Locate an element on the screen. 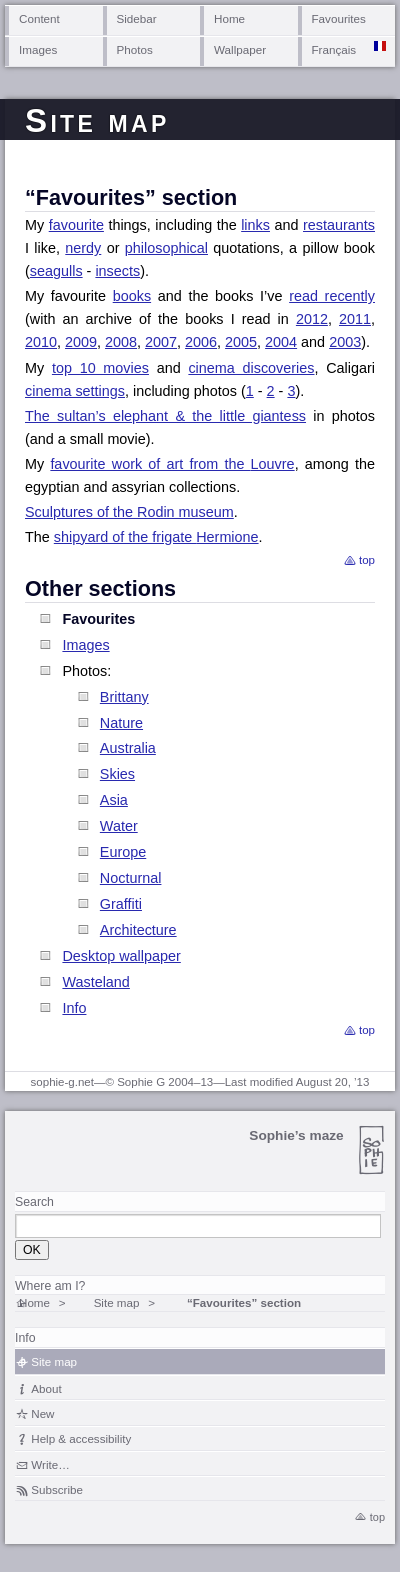 This screenshot has height=1572, width=400. New is located at coordinates (42, 1413).